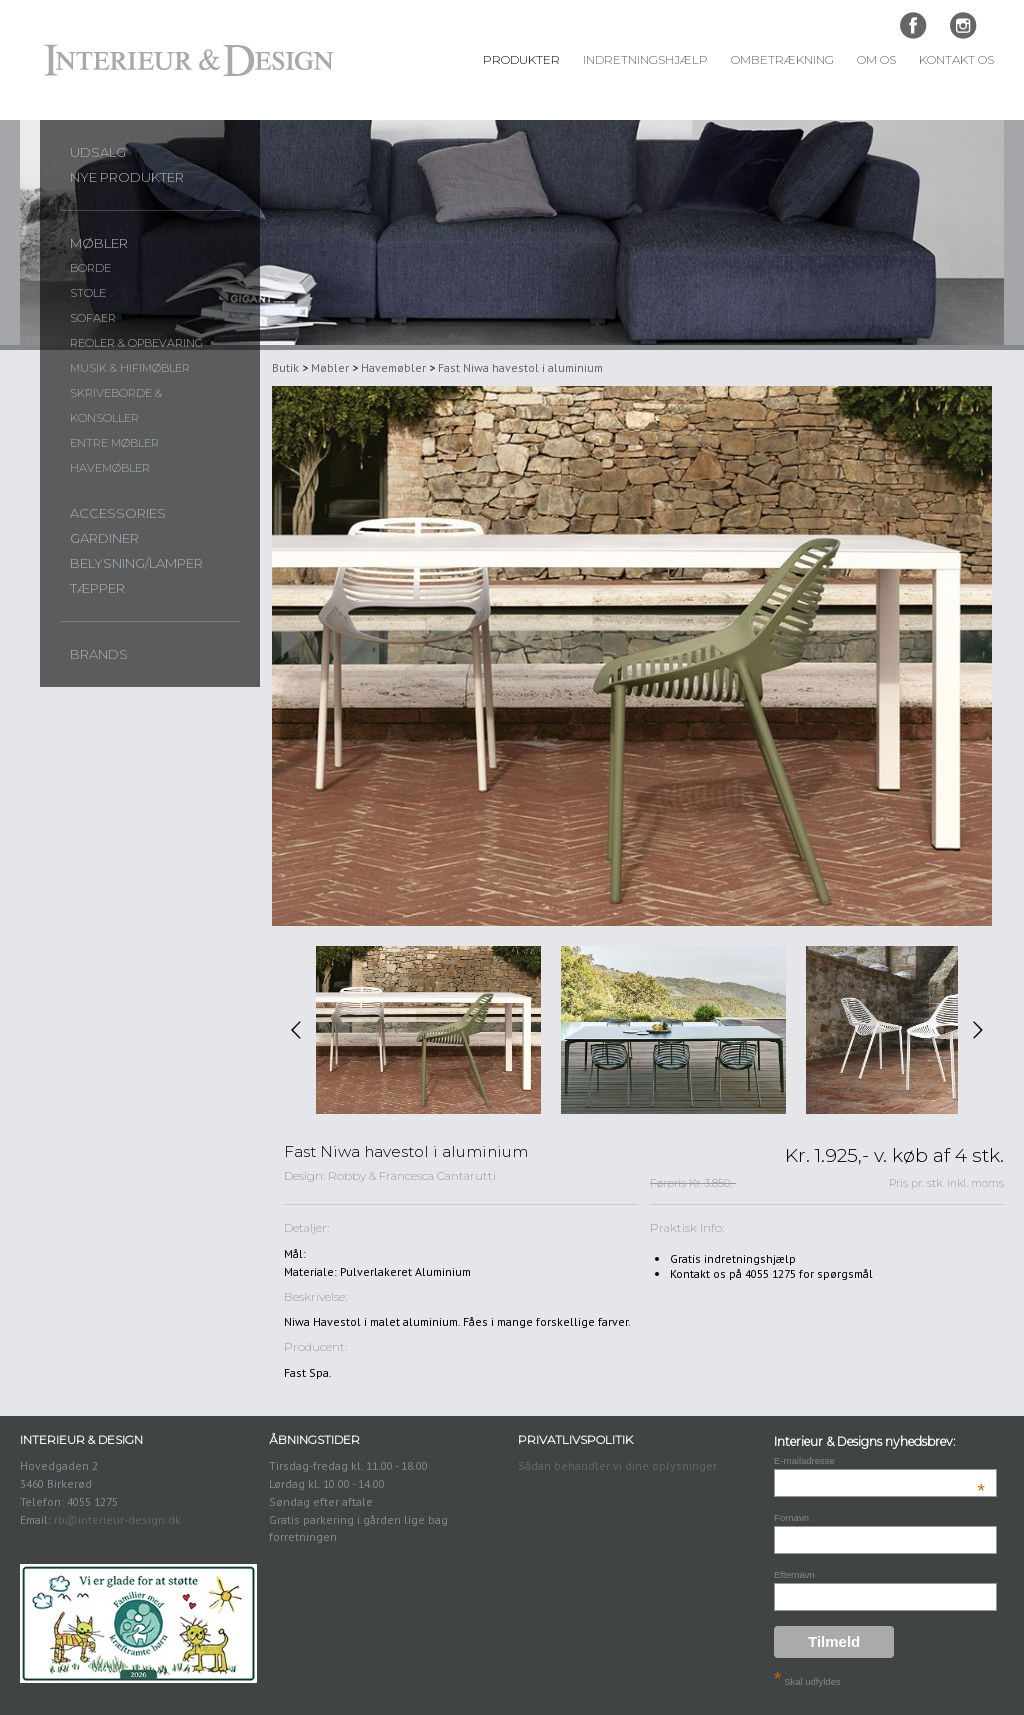  What do you see at coordinates (136, 343) in the screenshot?
I see `Reoler & opbevaring` at bounding box center [136, 343].